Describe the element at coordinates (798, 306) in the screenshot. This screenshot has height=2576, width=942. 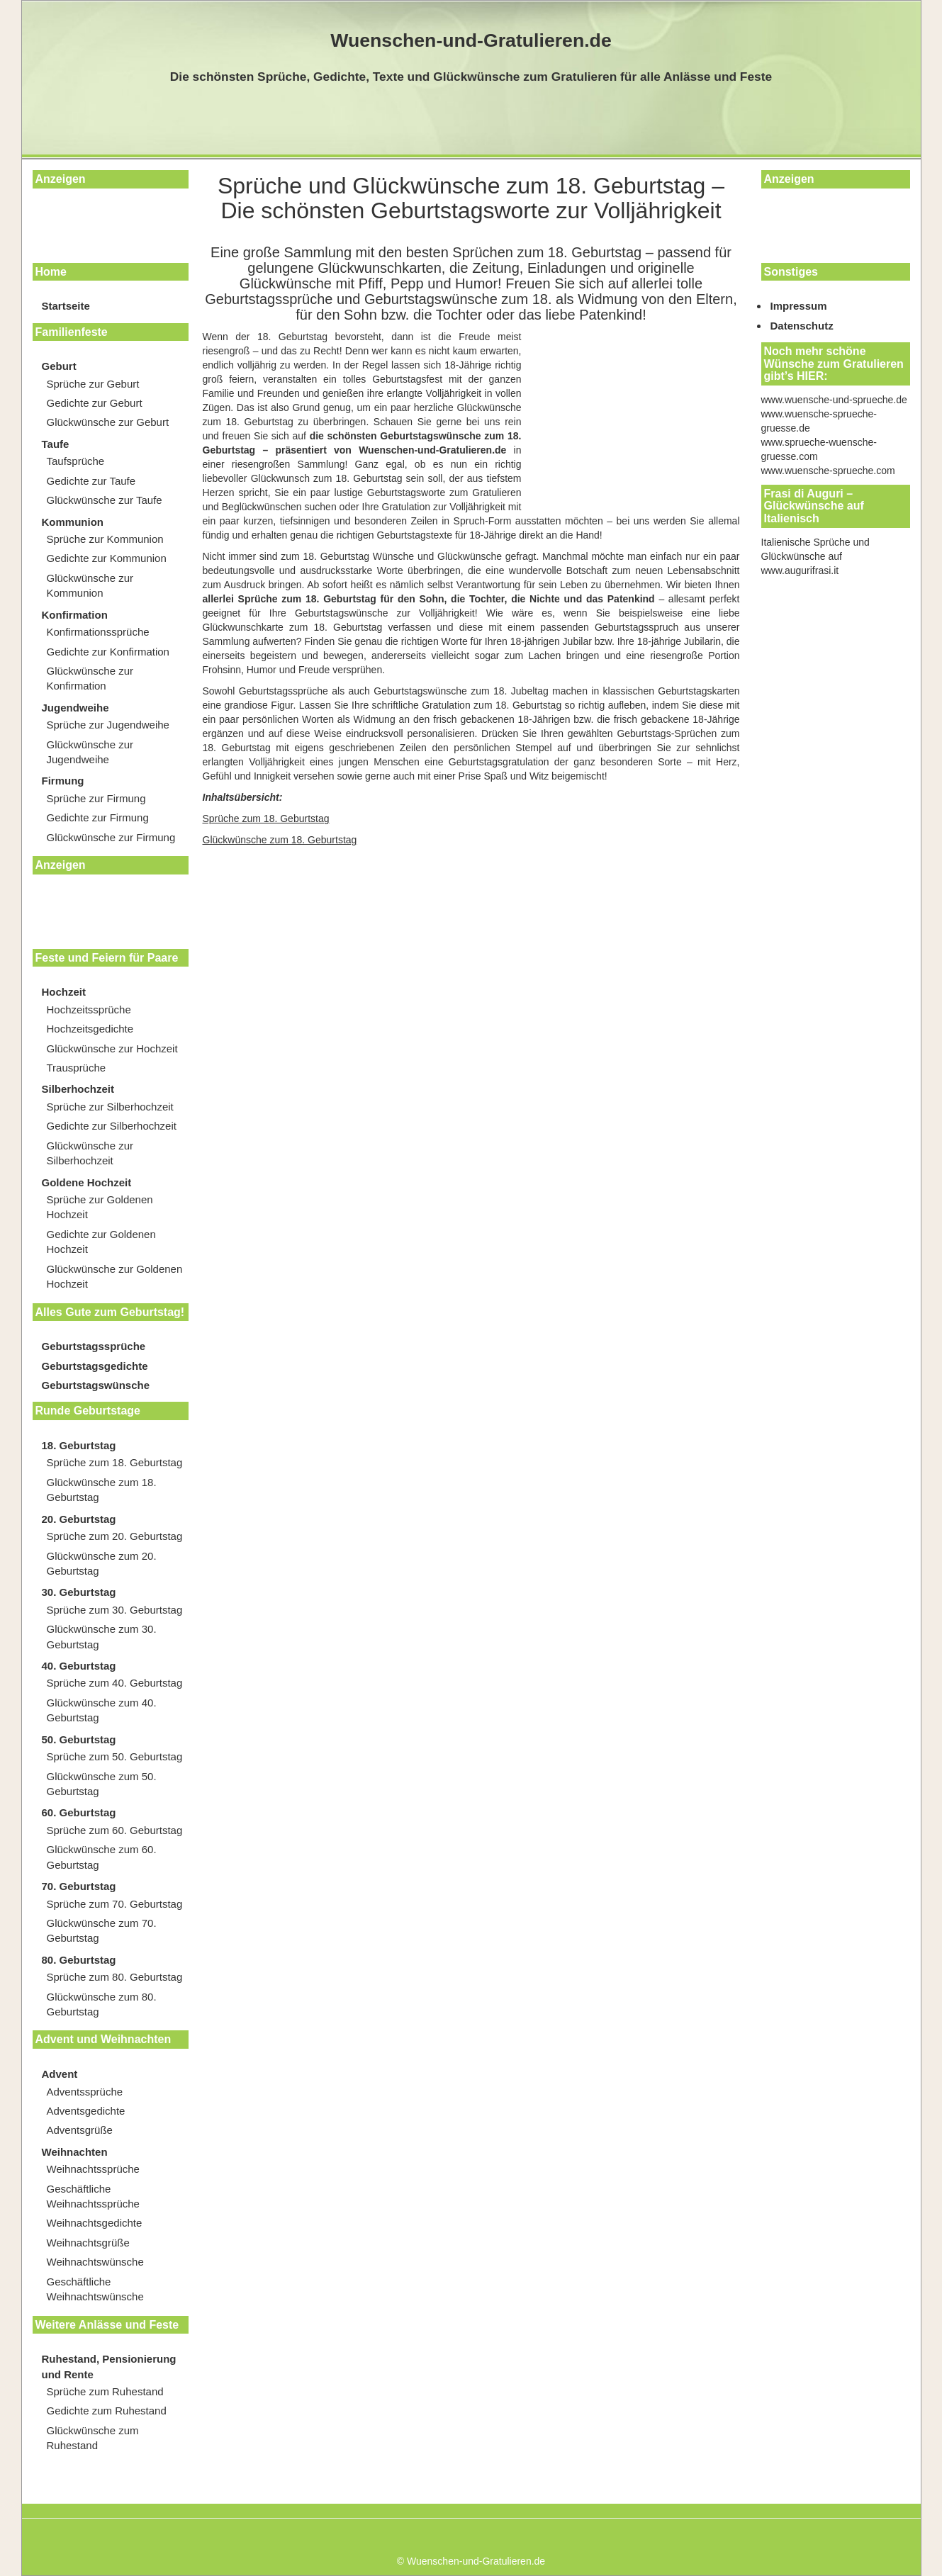
I see `Impressum` at that location.